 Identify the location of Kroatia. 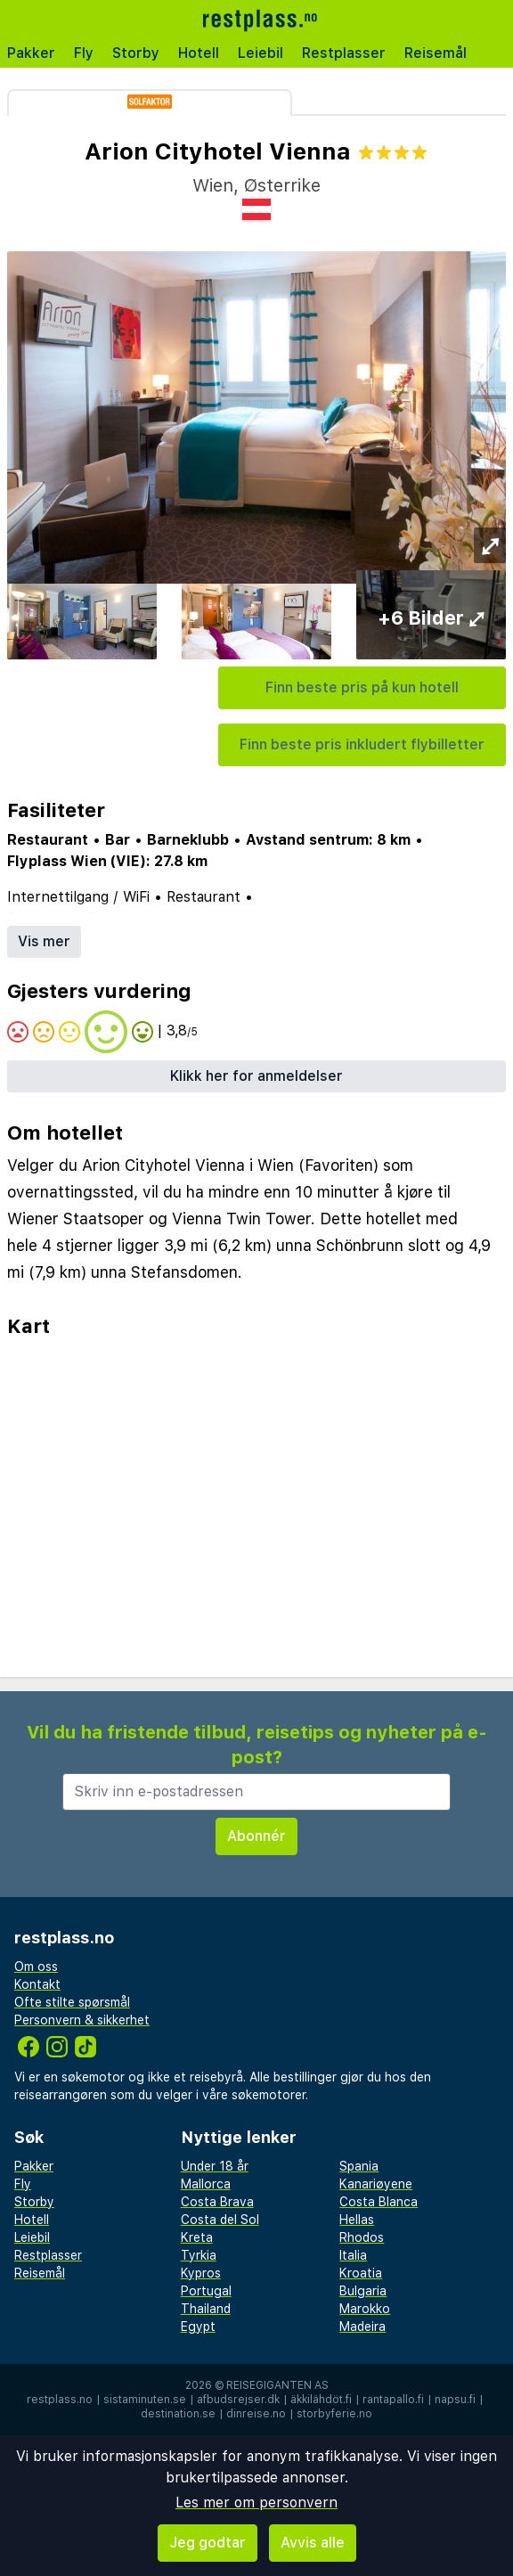
(360, 2273).